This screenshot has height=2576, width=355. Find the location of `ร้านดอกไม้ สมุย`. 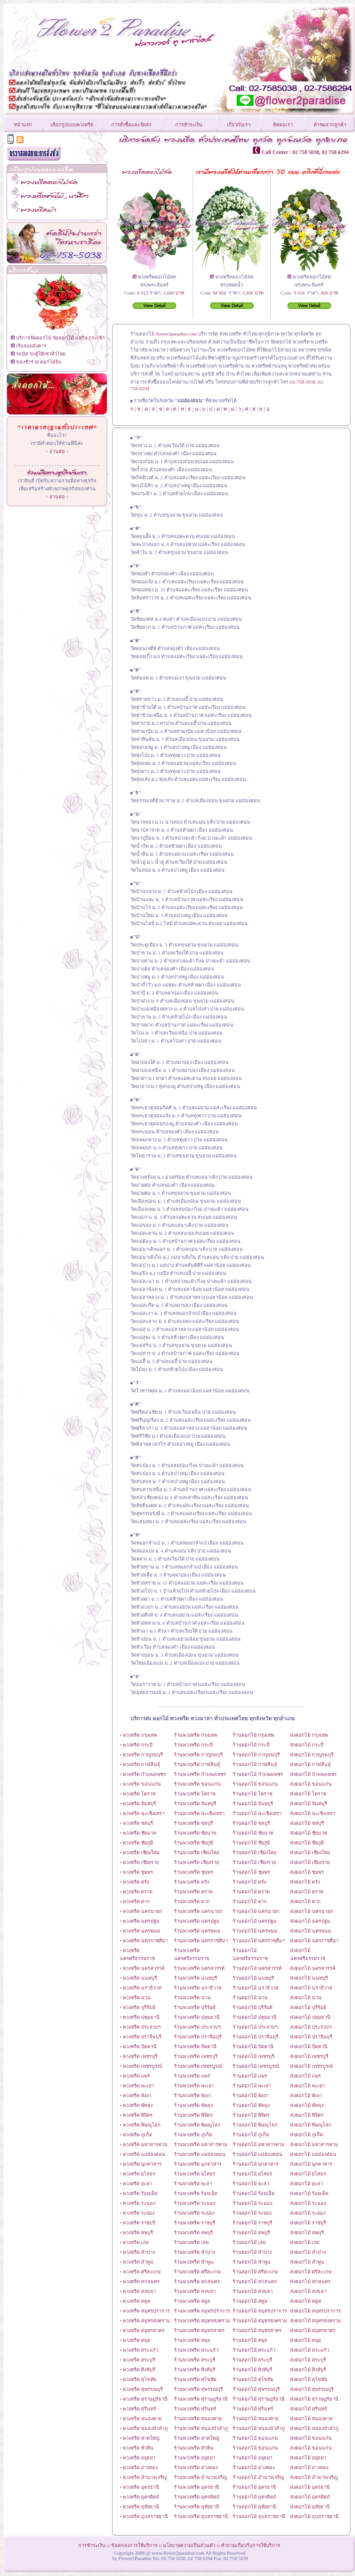

ร้านดอกไม้ สมุย is located at coordinates (250, 2340).